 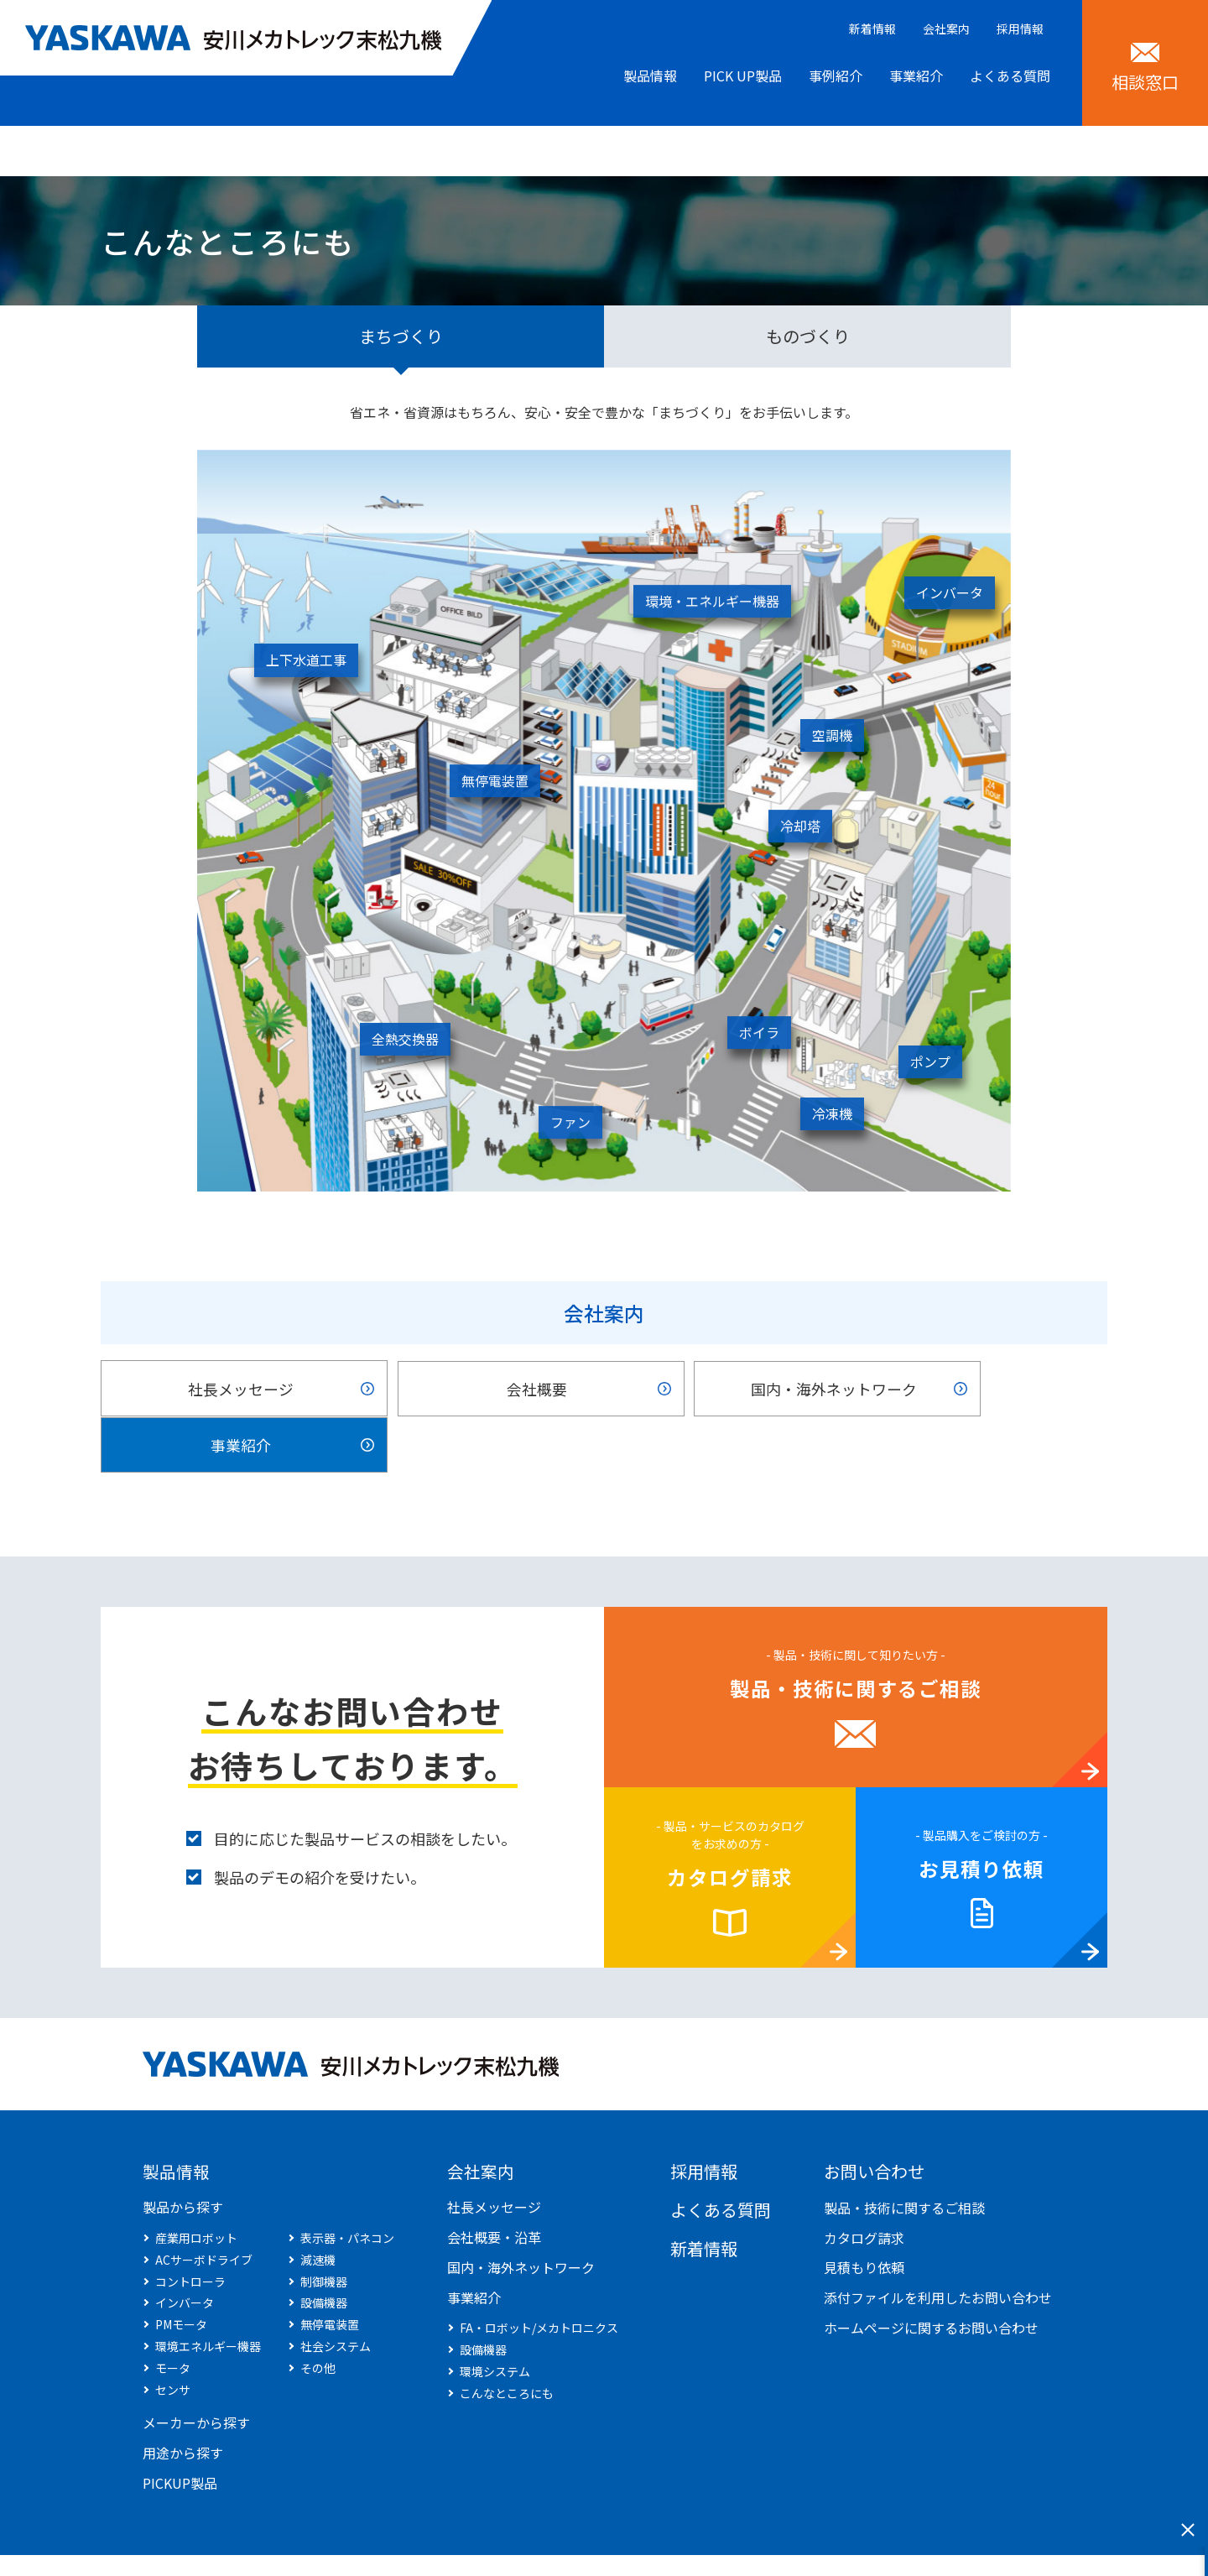 I want to click on PMモータ, so click(x=181, y=2272).